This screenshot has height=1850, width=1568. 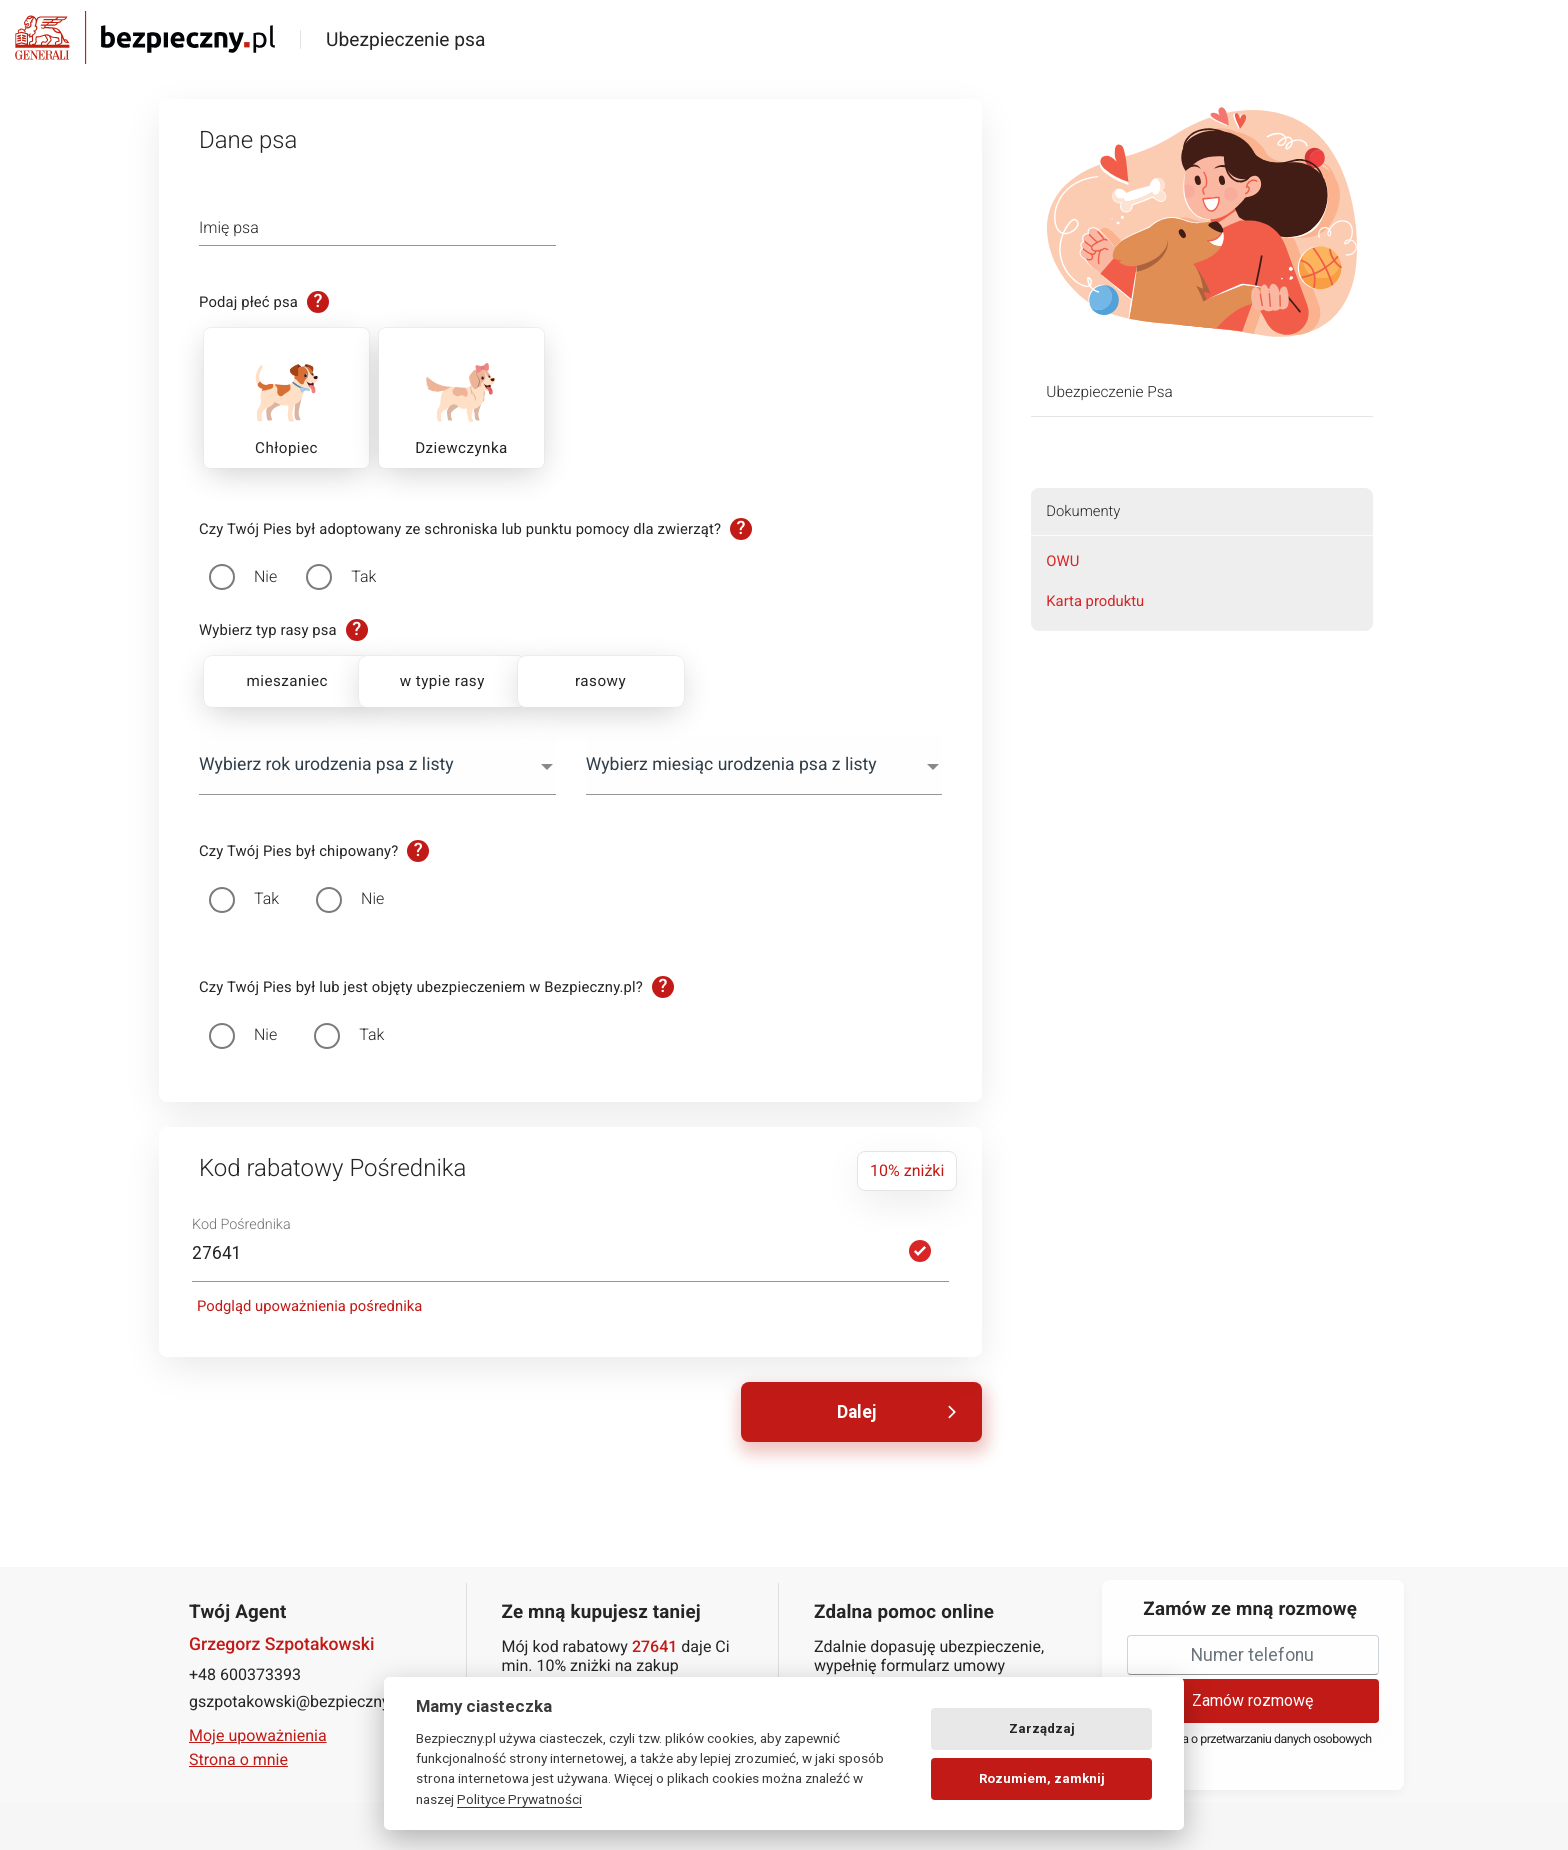 What do you see at coordinates (519, 1799) in the screenshot?
I see `Polityce Prywatności` at bounding box center [519, 1799].